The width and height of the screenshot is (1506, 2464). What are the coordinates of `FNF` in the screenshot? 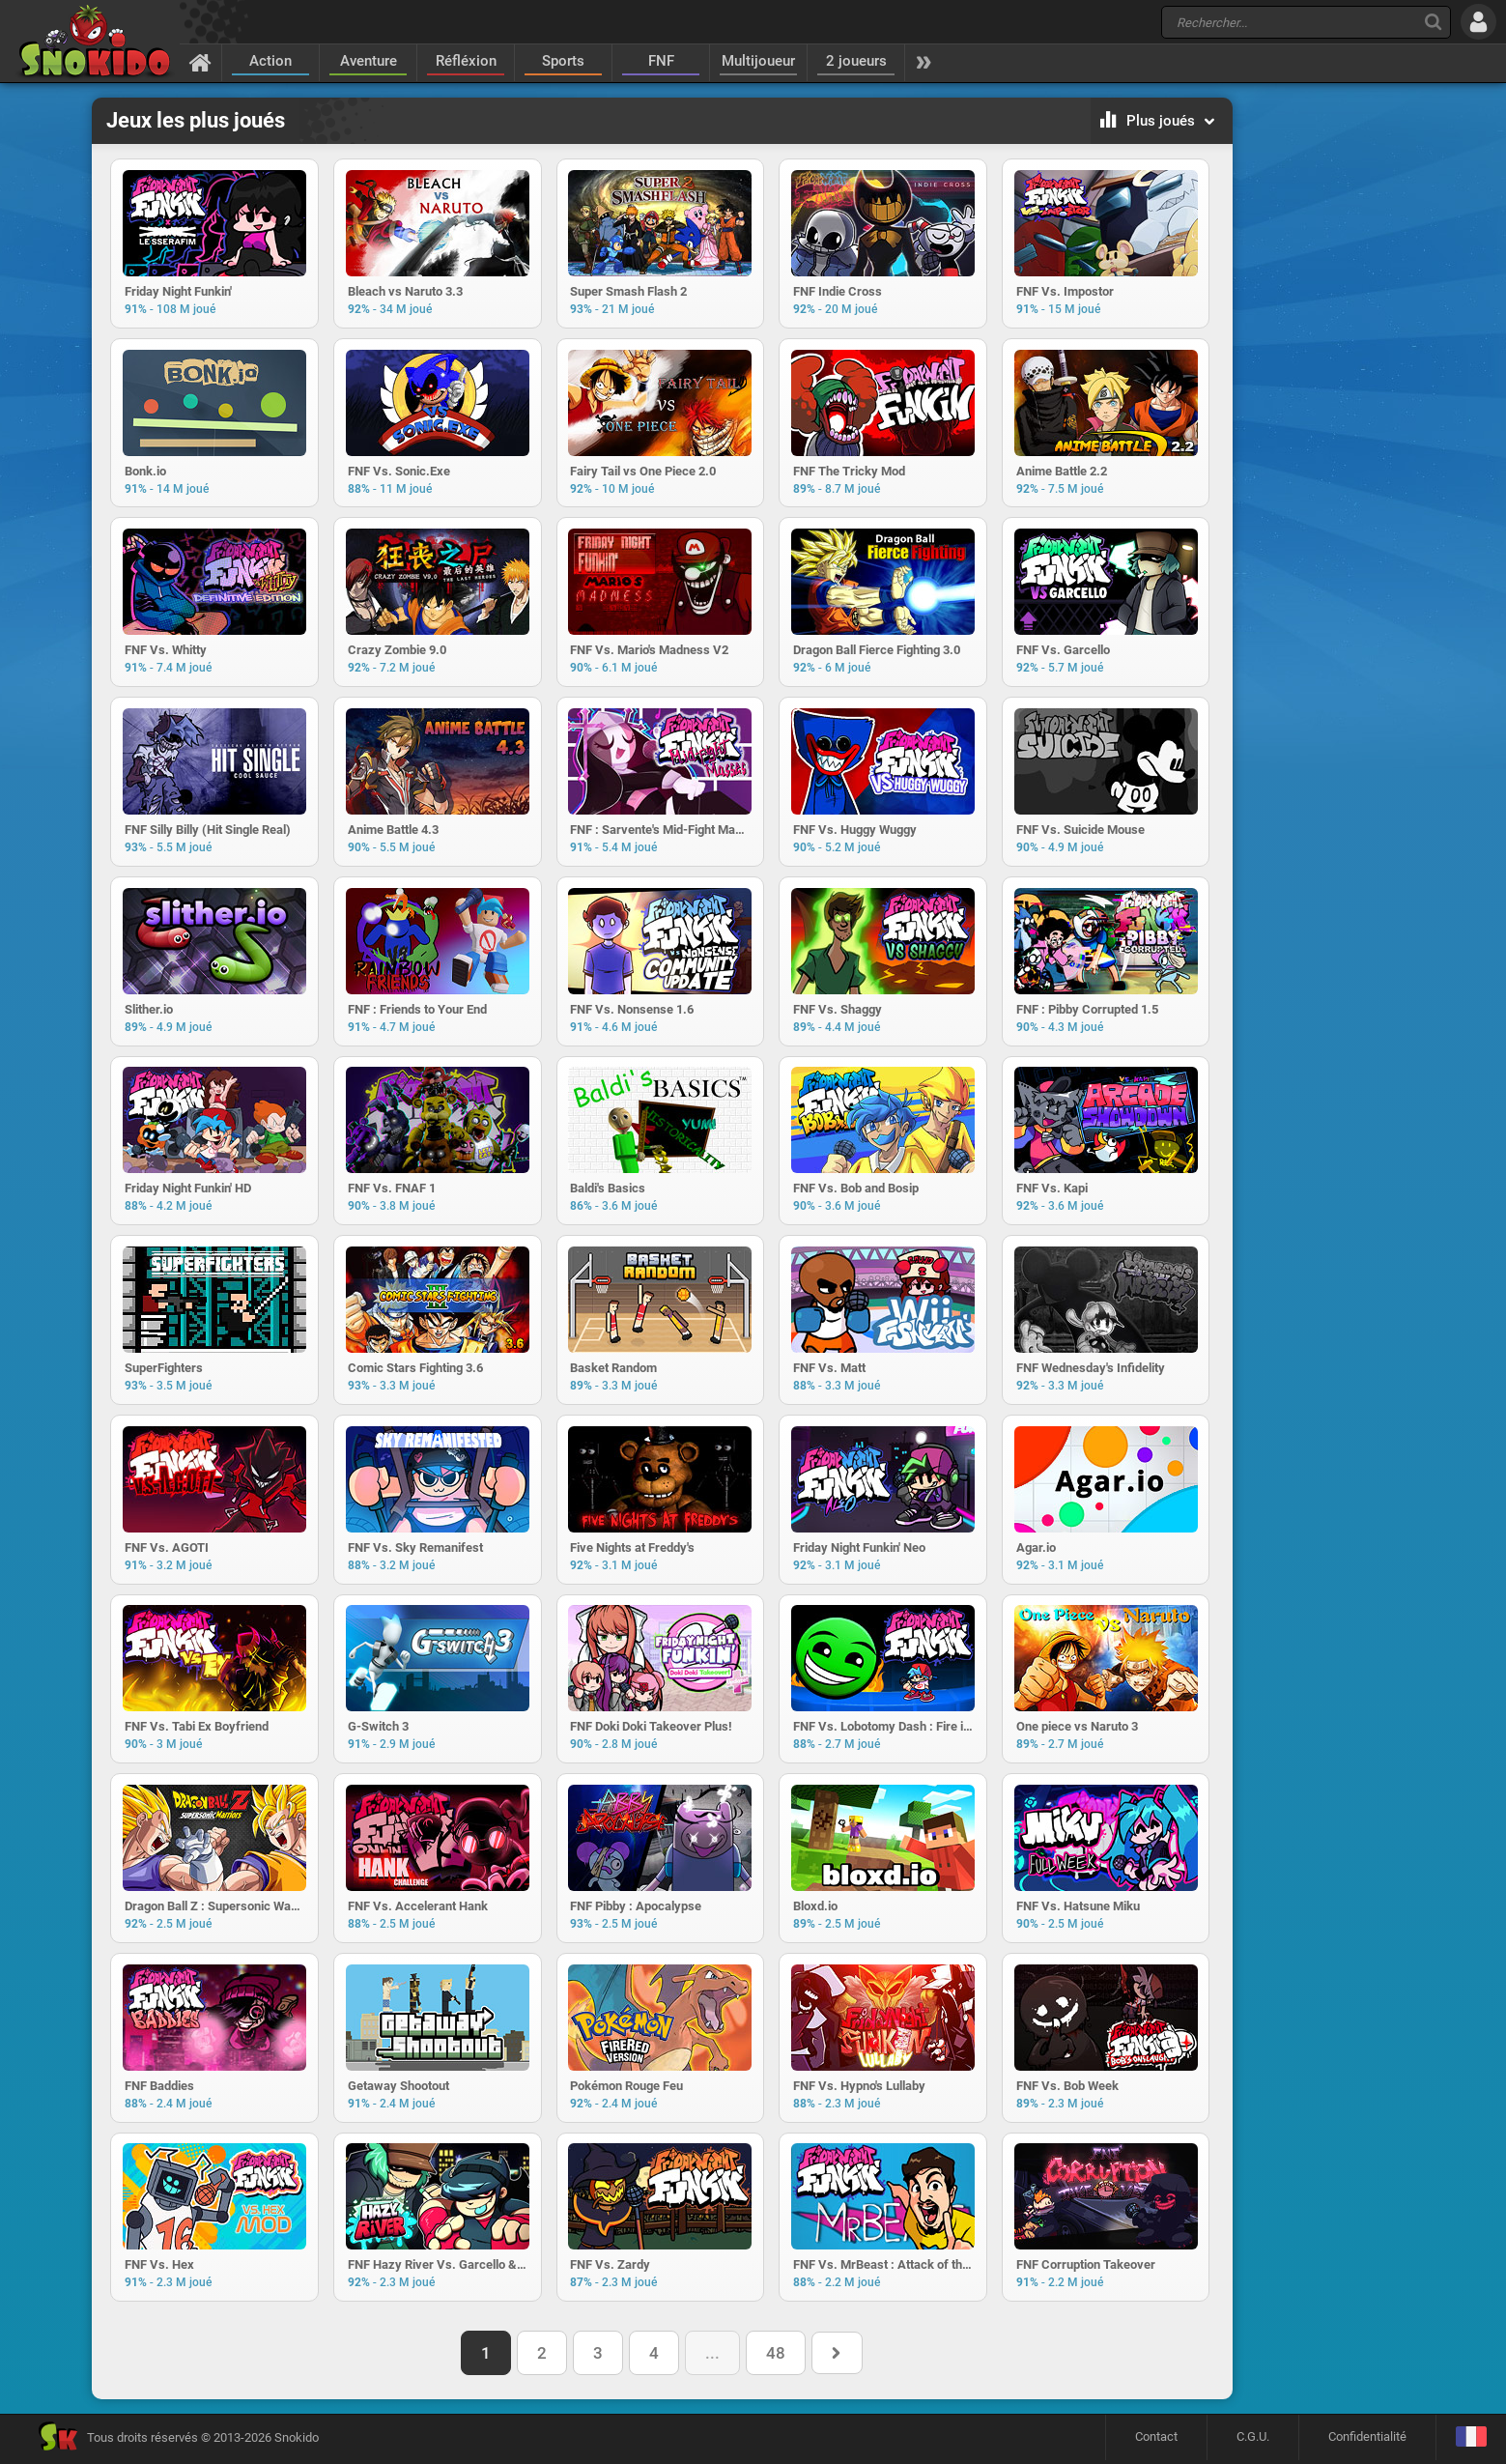 It's located at (661, 61).